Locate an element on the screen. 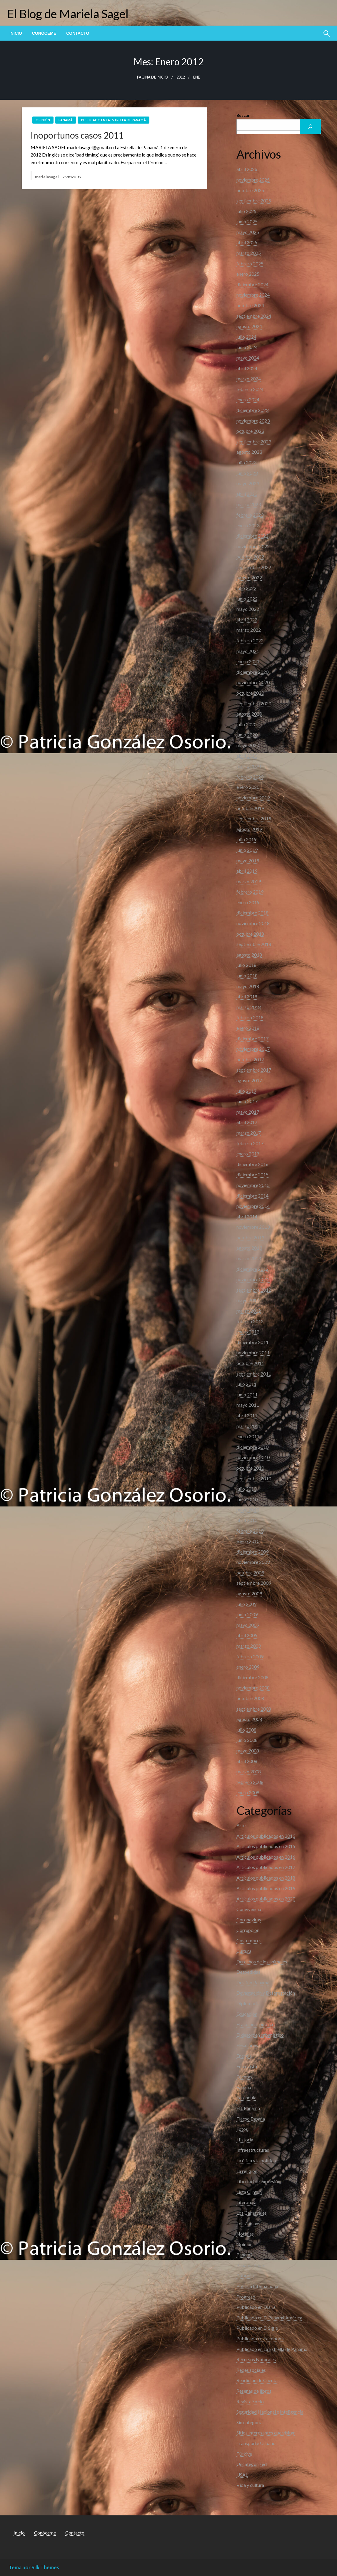  julio 2010 is located at coordinates (246, 1488).